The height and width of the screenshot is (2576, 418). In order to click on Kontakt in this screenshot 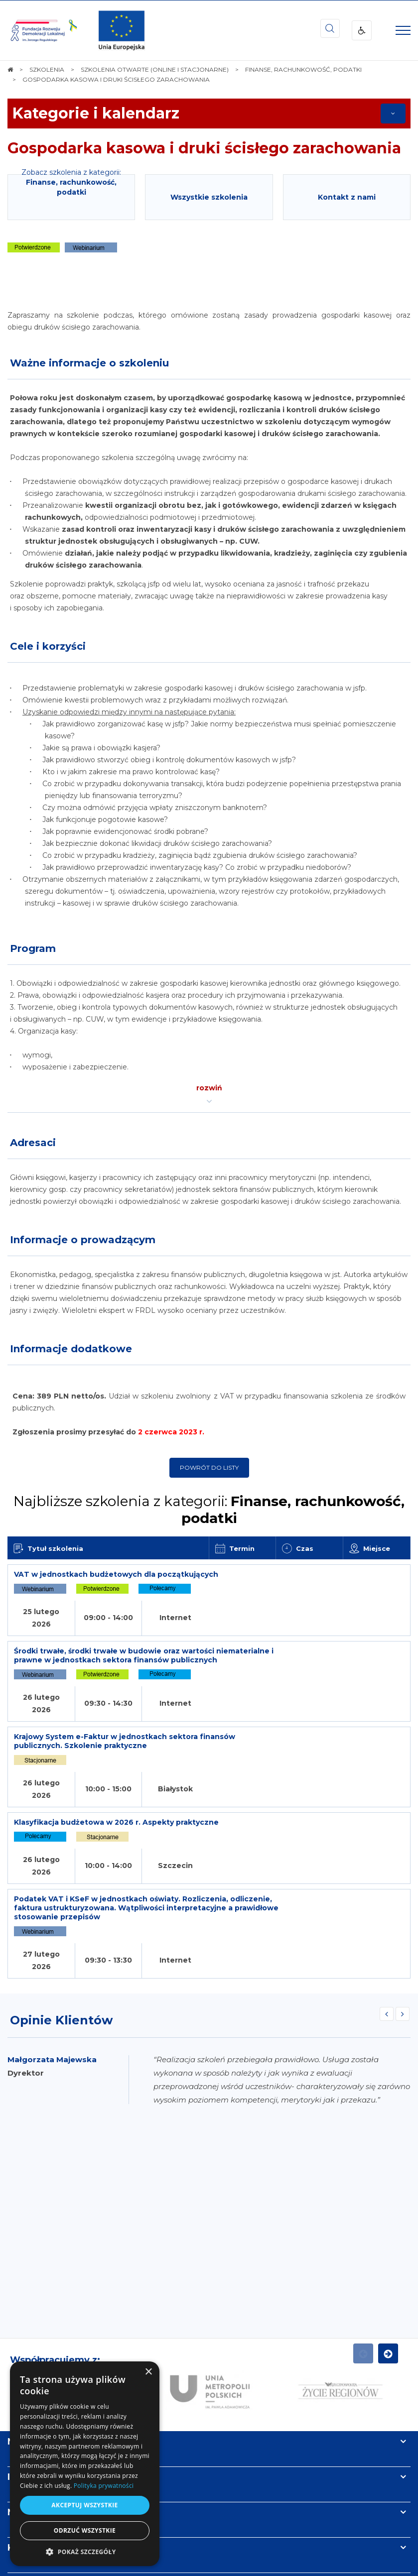, I will do `click(26, 2409)`.